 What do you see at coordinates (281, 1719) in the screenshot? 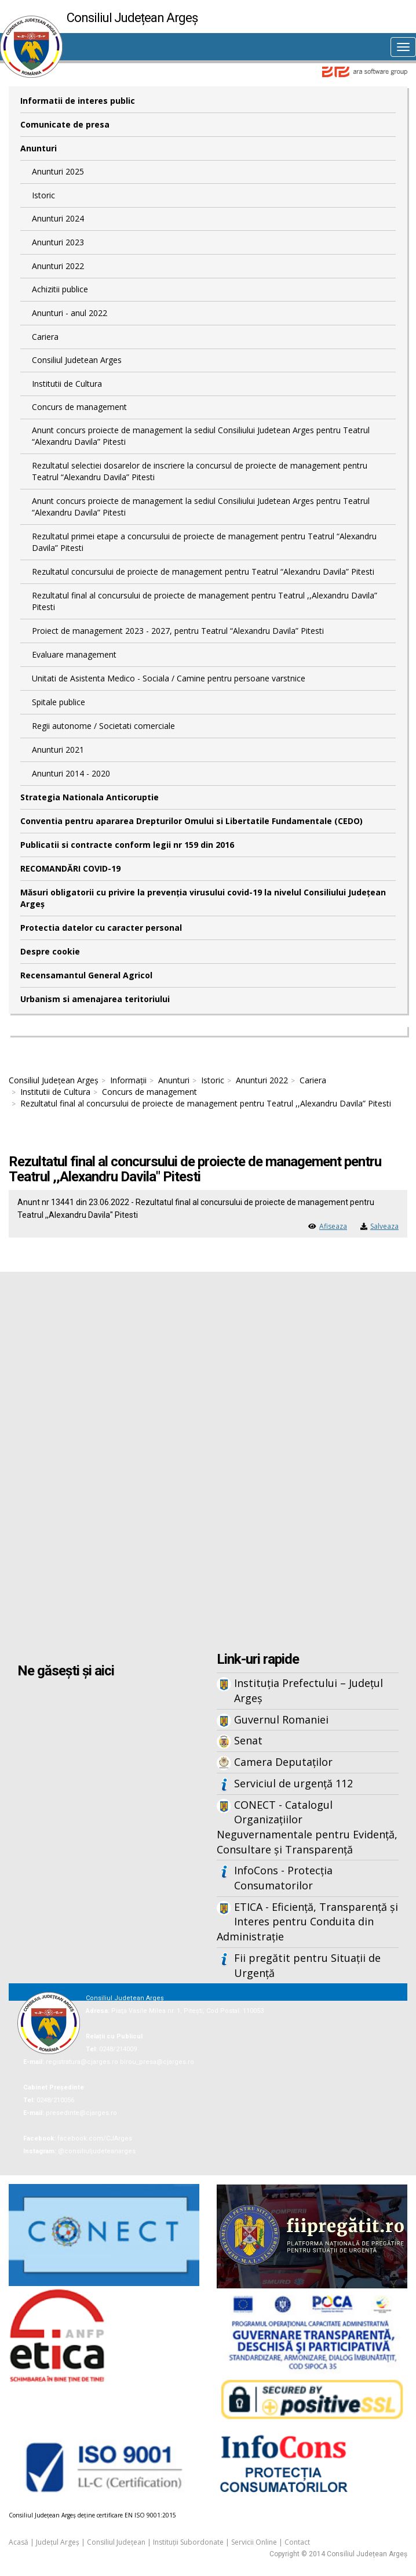
I see `Guvernul Romaniei` at bounding box center [281, 1719].